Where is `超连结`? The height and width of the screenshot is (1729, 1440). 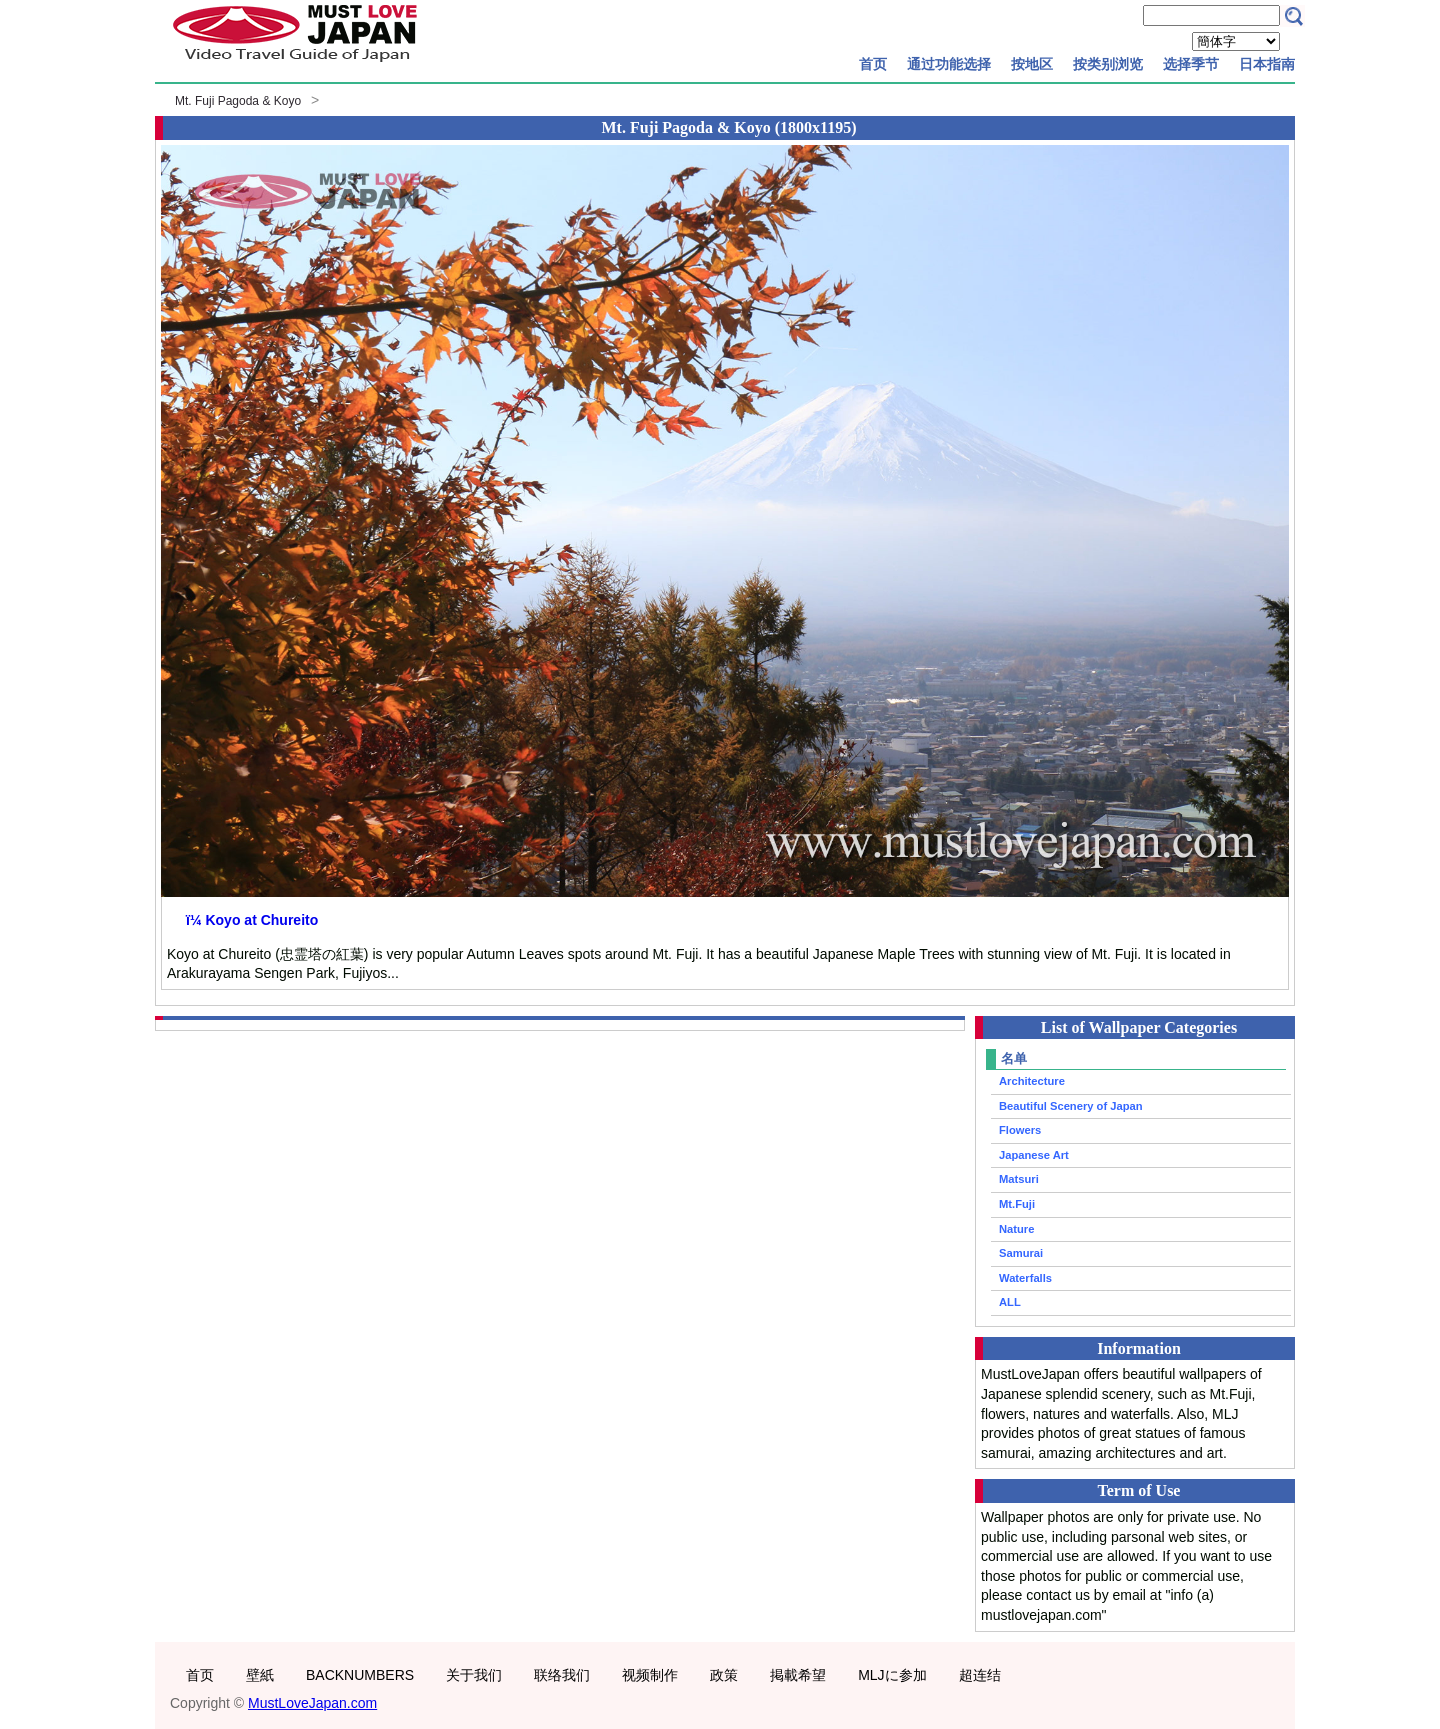 超连结 is located at coordinates (980, 1675).